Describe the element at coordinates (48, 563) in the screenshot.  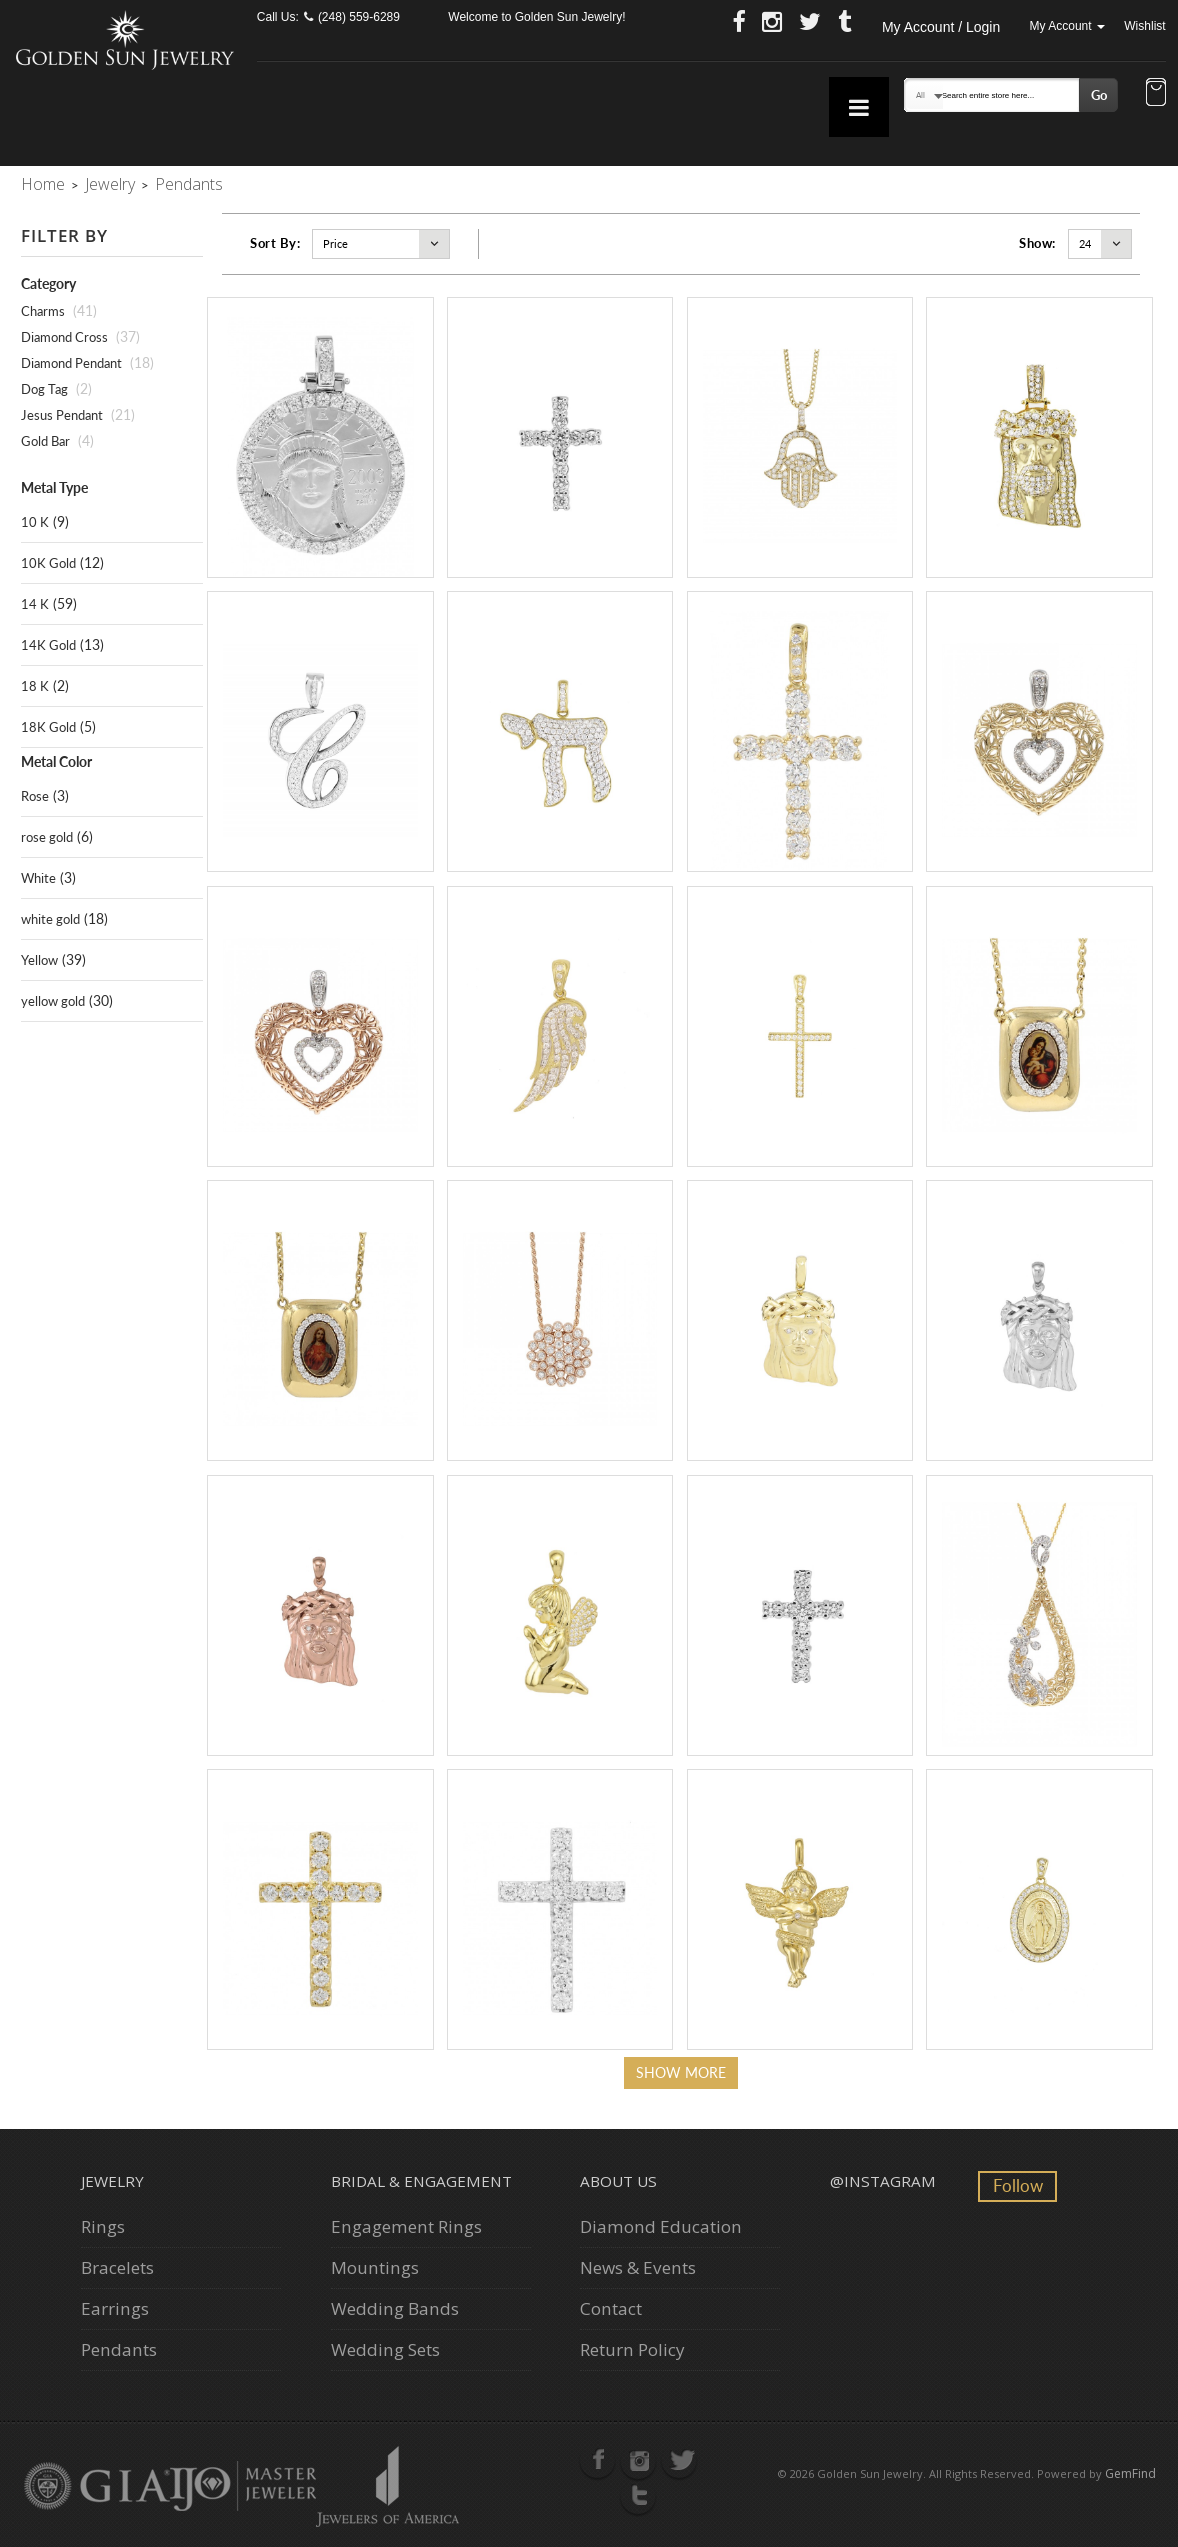
I see `10K Gold` at that location.